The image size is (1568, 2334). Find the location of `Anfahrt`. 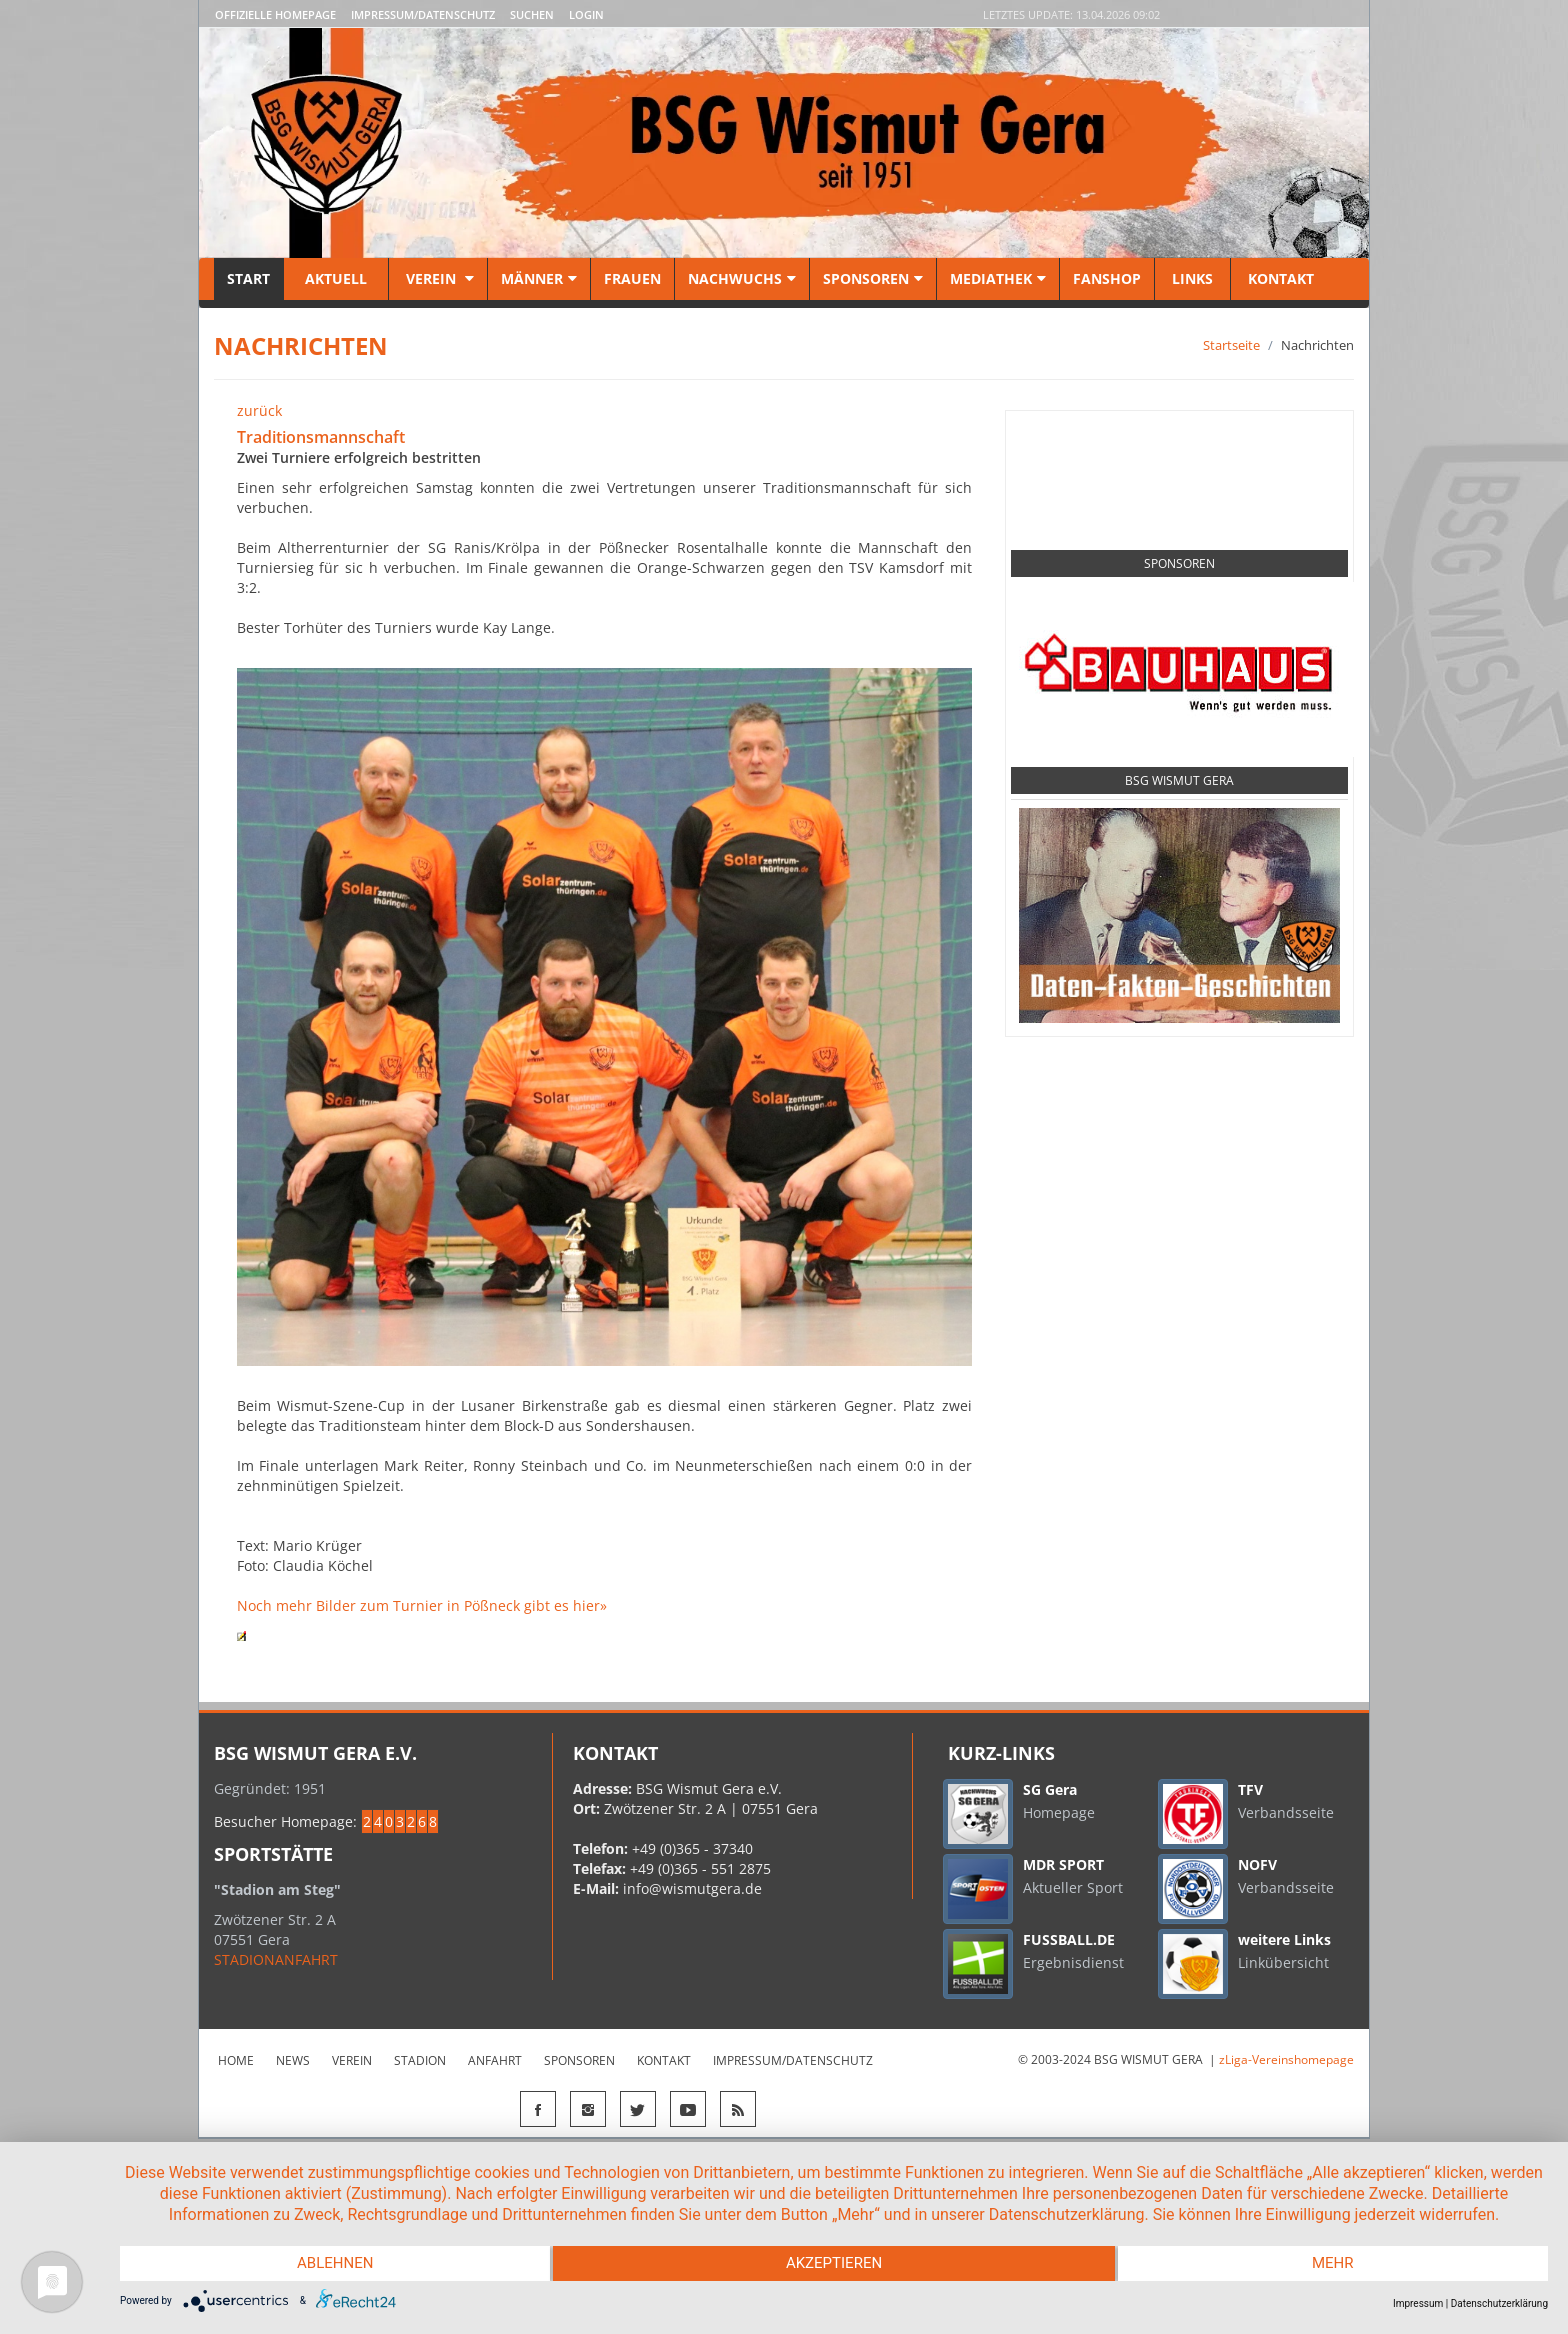

Anfahrt is located at coordinates (495, 2060).